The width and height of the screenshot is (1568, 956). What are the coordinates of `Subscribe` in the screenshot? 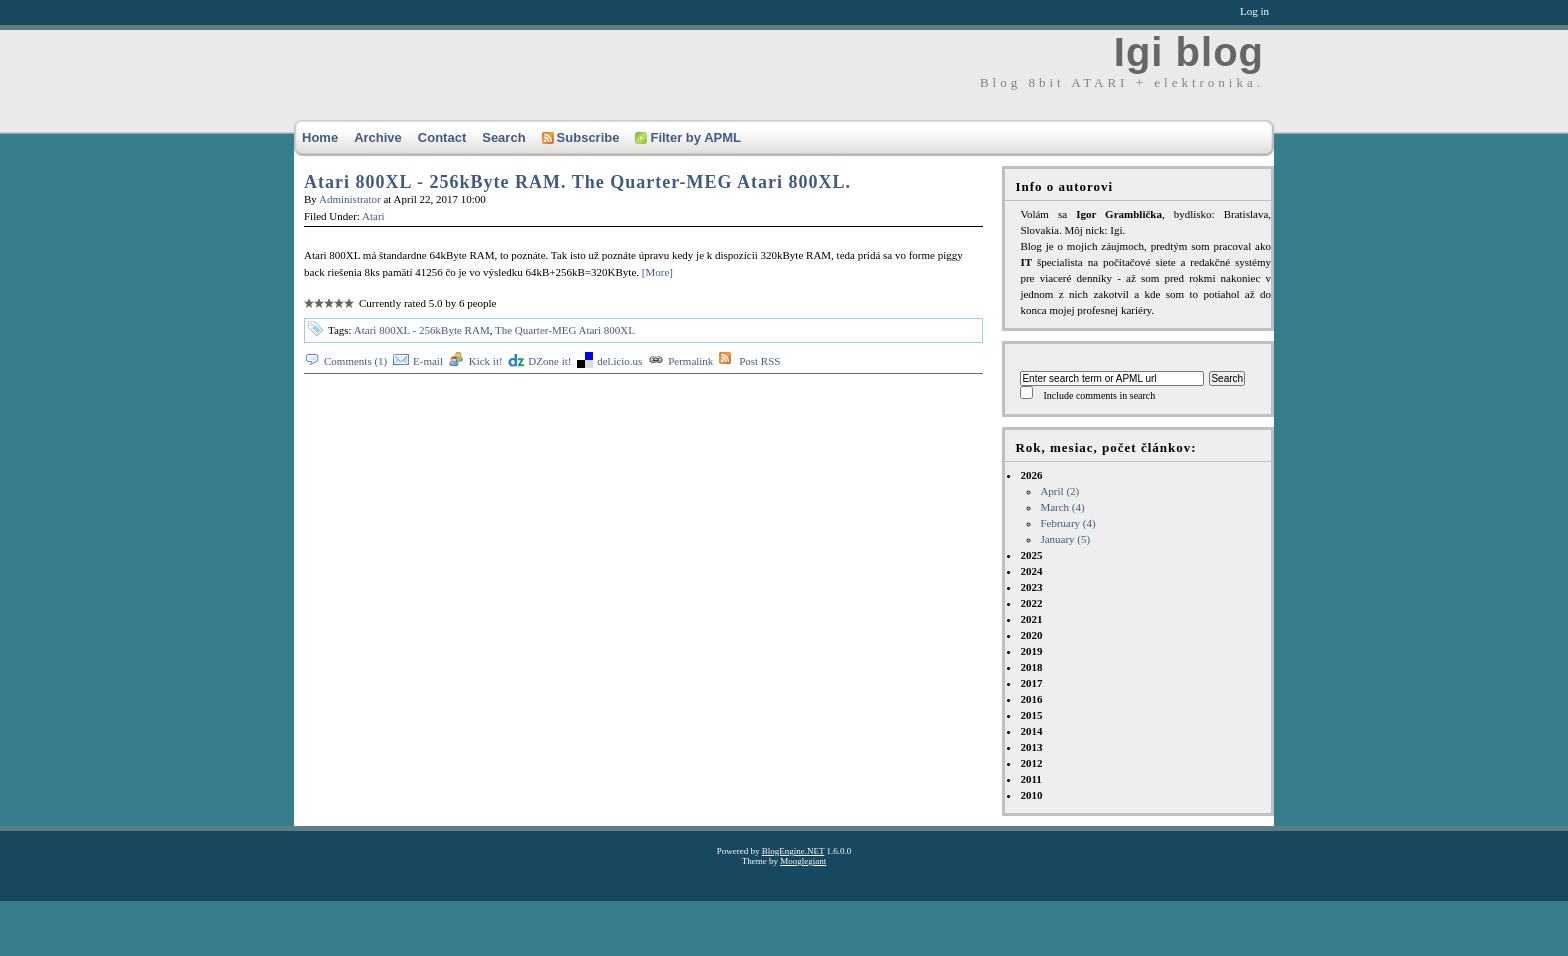 It's located at (581, 137).